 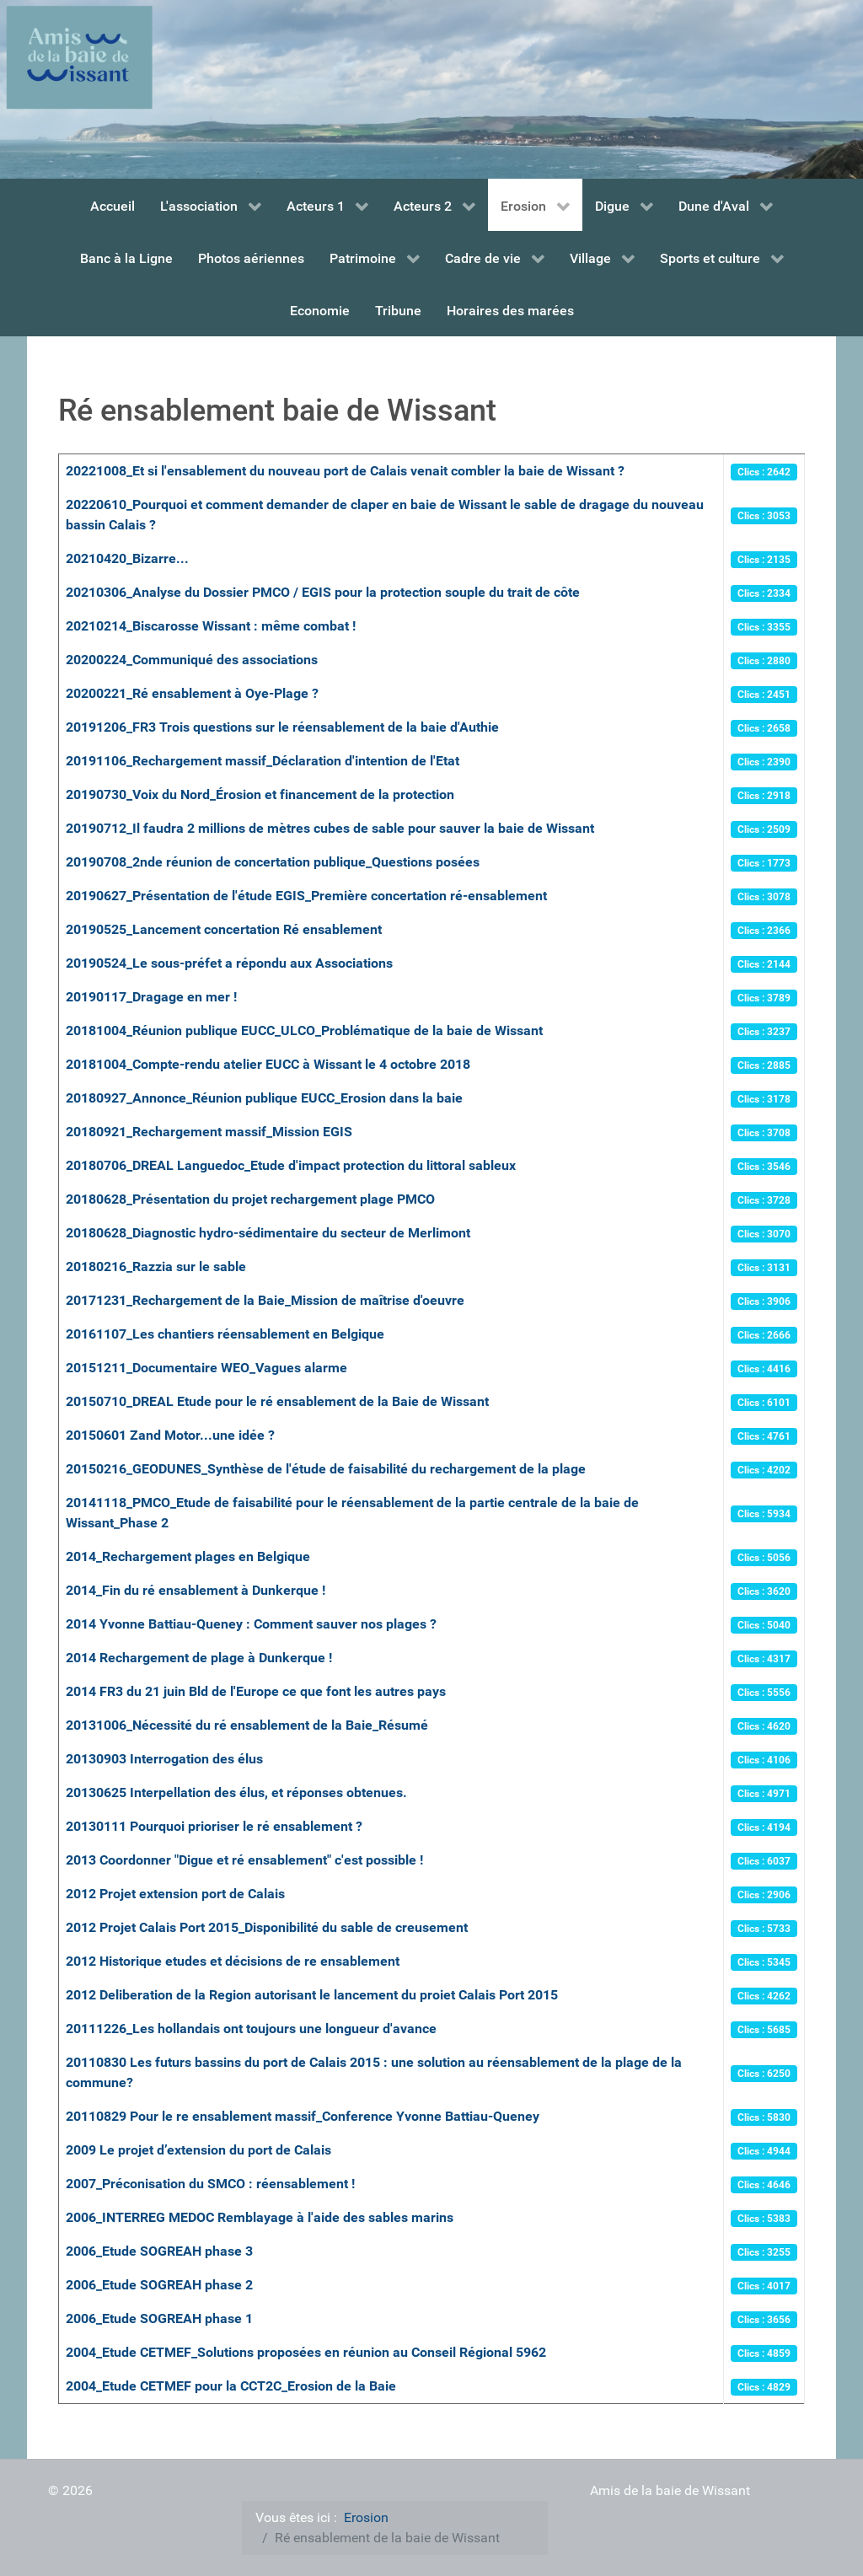 I want to click on 2009 Le projet d’extension du port de Calais, so click(x=198, y=2150).